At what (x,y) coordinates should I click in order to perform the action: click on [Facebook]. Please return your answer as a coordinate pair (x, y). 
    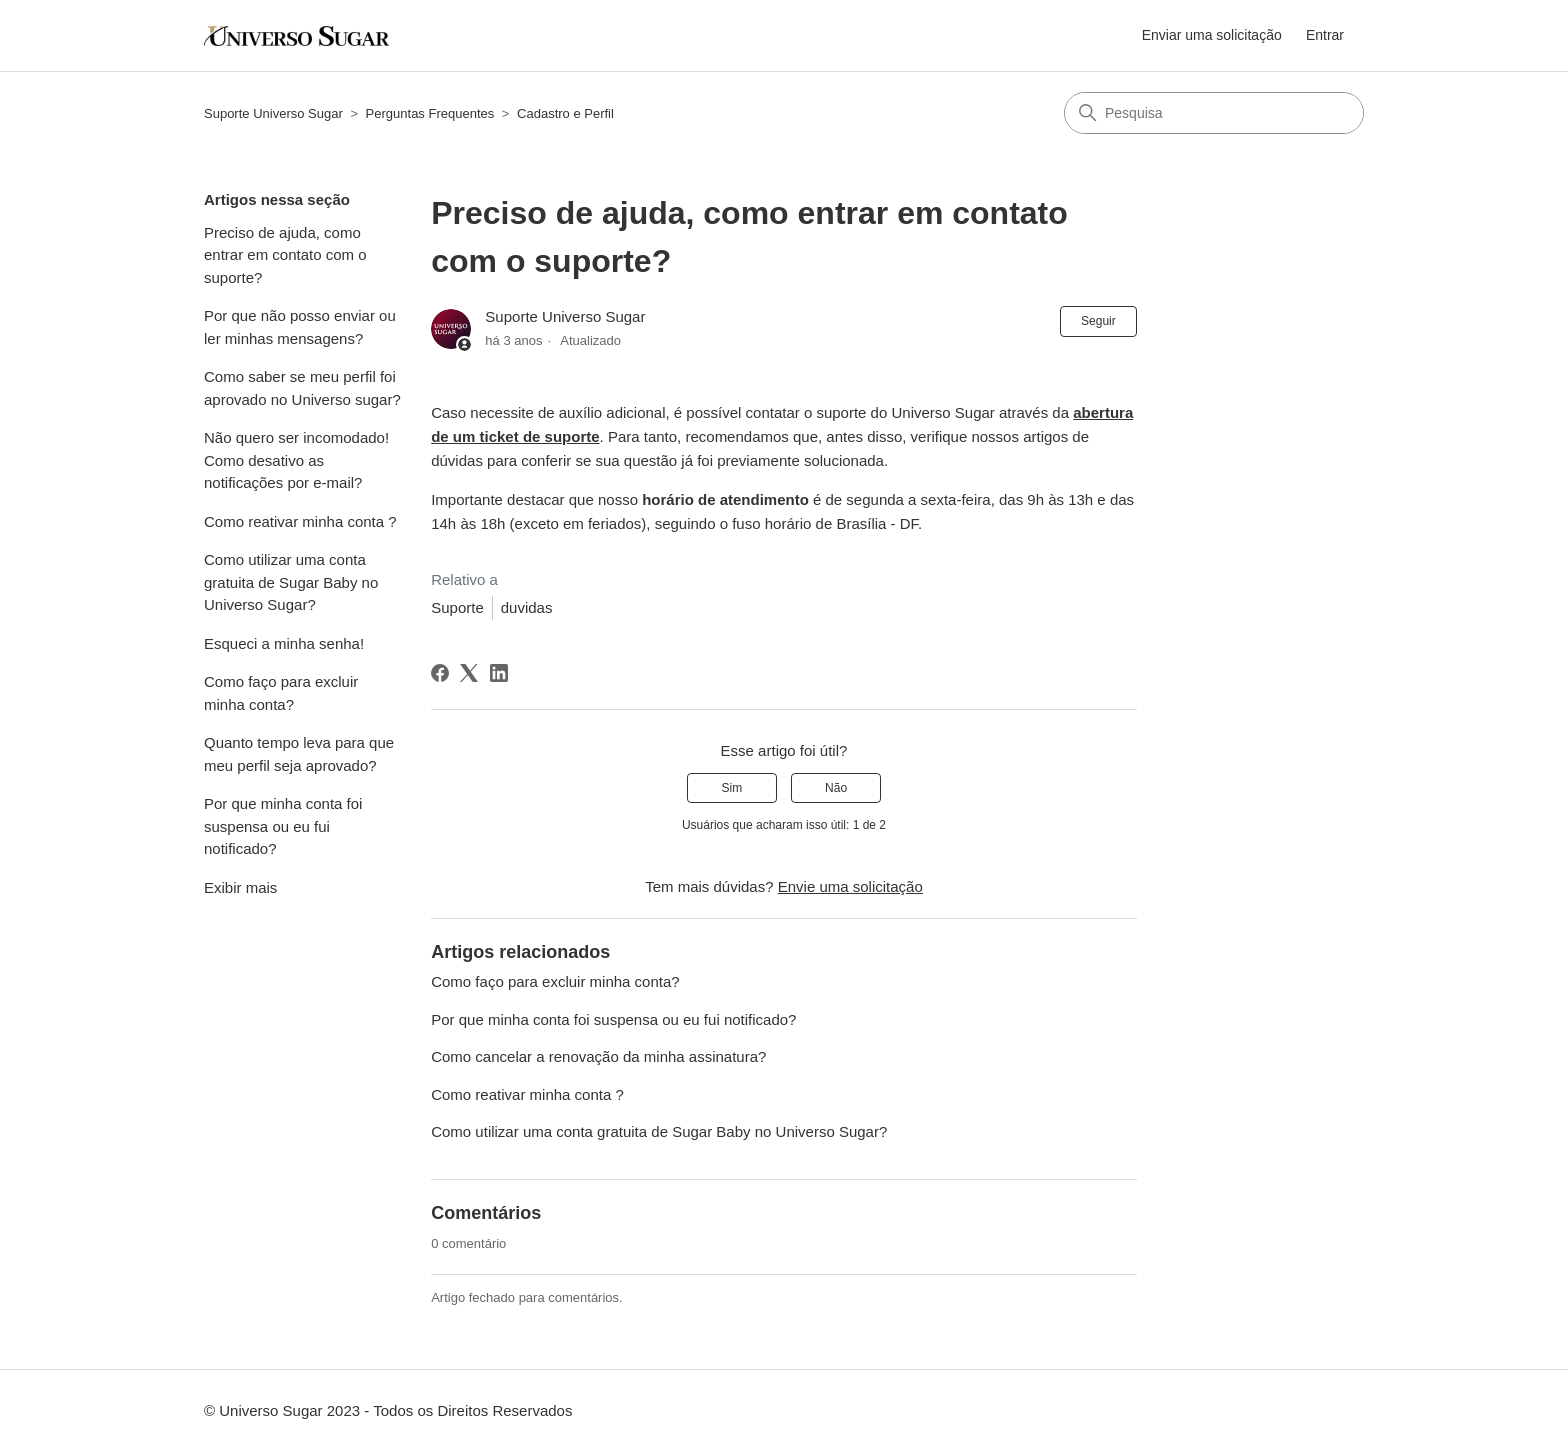
    Looking at the image, I should click on (440, 673).